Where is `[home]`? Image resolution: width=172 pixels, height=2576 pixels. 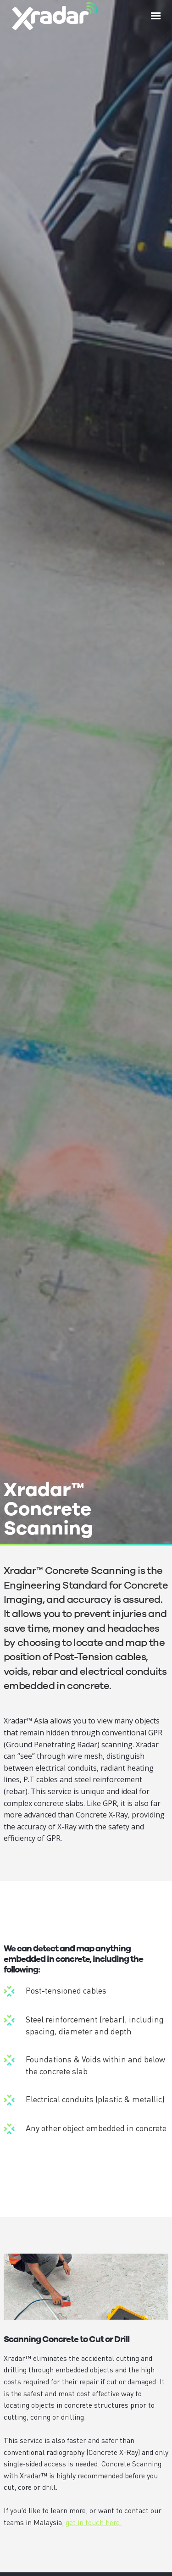 [home] is located at coordinates (52, 15).